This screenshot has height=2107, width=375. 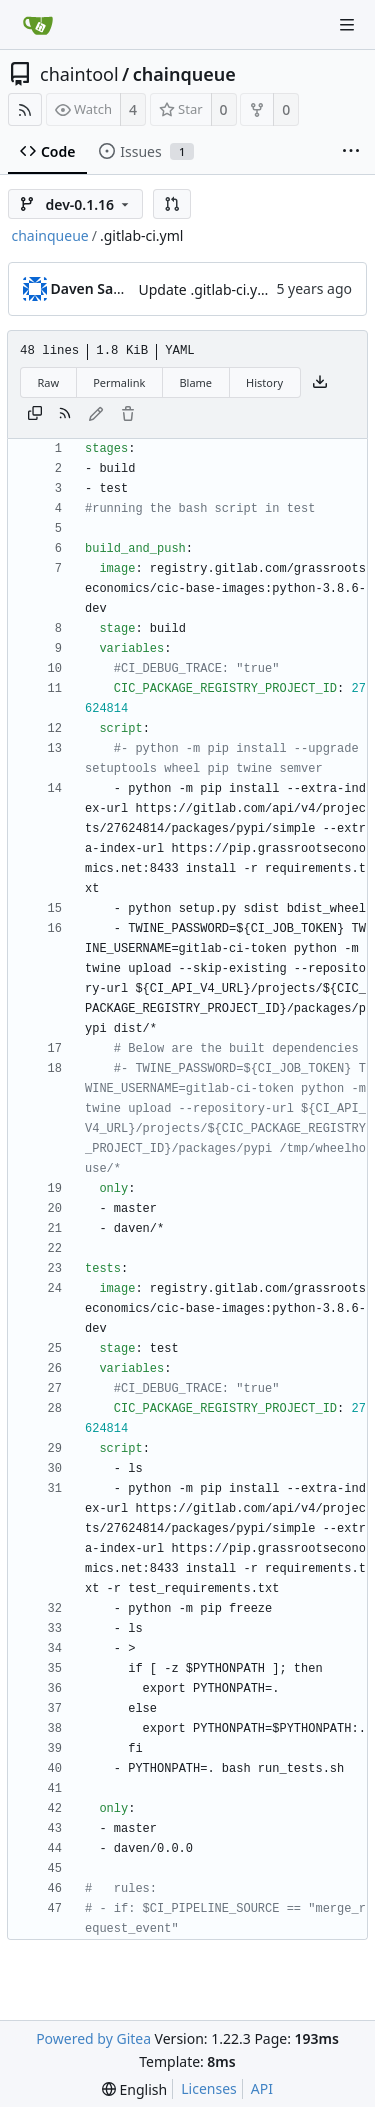 What do you see at coordinates (351, 152) in the screenshot?
I see `[More items]` at bounding box center [351, 152].